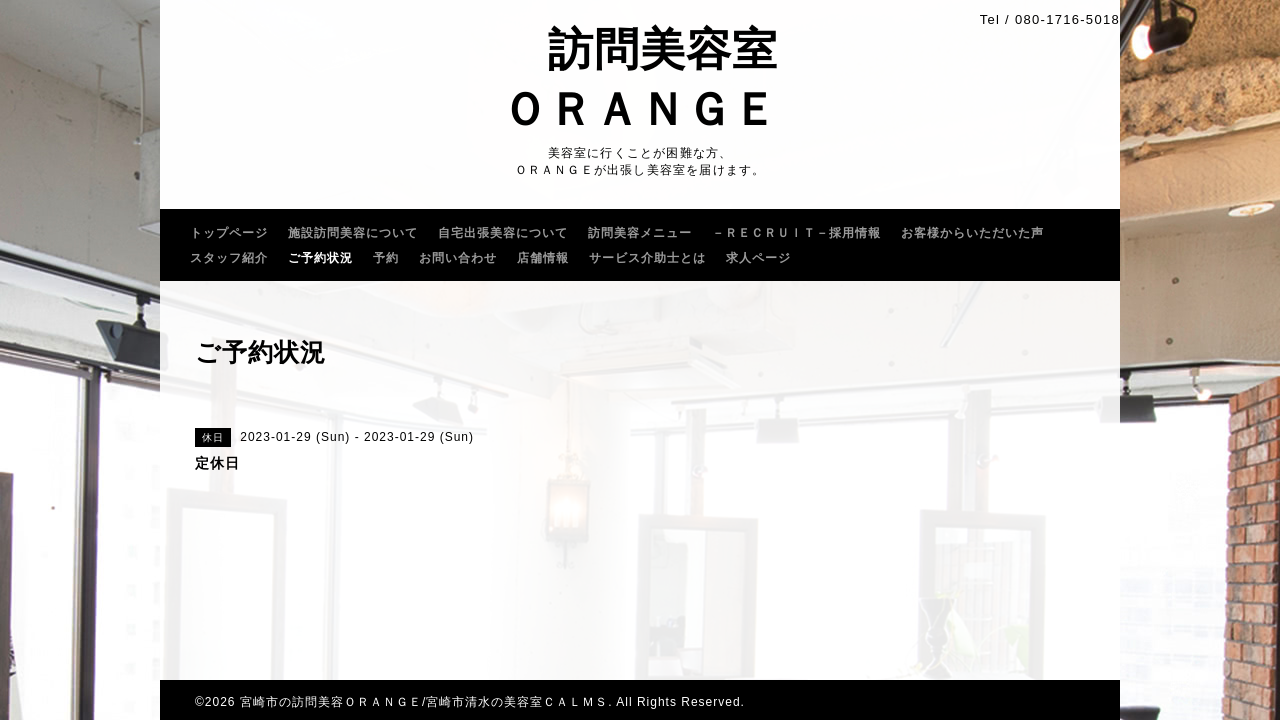 This screenshot has height=720, width=1280. What do you see at coordinates (386, 258) in the screenshot?
I see `予約` at bounding box center [386, 258].